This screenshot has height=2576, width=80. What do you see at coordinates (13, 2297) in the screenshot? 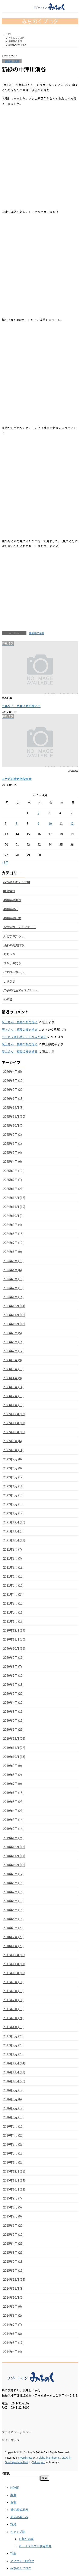
I see `2014年10月 (9)` at bounding box center [13, 2297].